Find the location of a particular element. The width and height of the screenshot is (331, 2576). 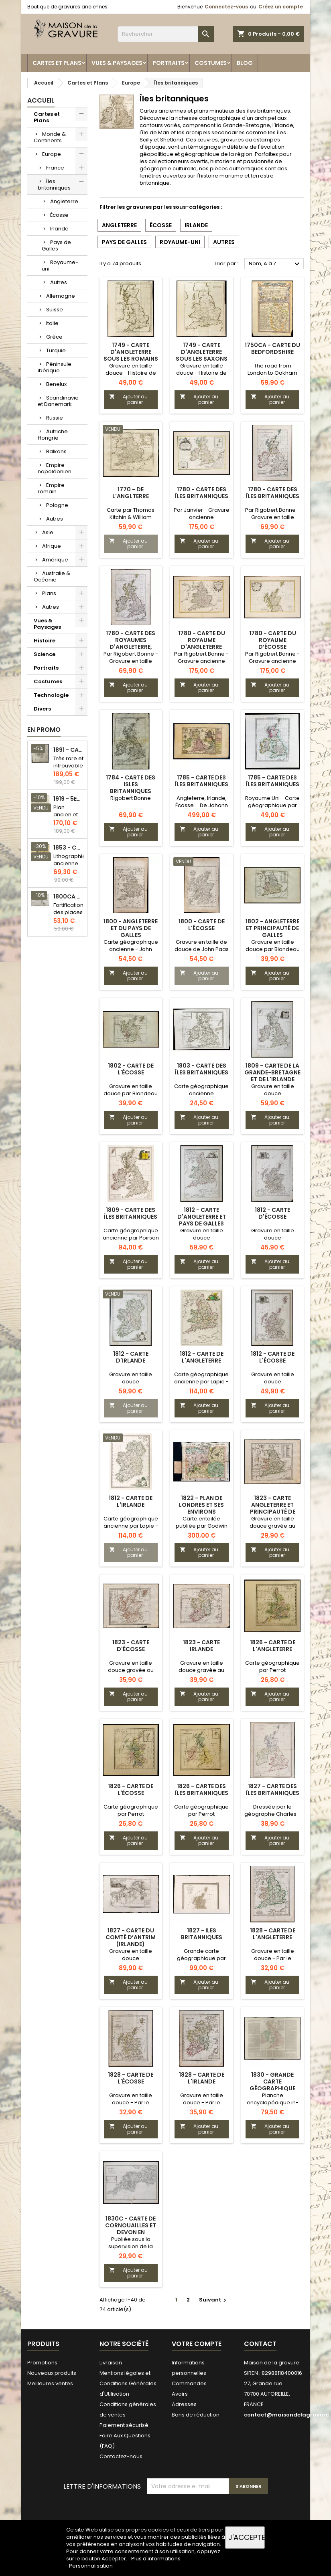

Benelux is located at coordinates (56, 384).